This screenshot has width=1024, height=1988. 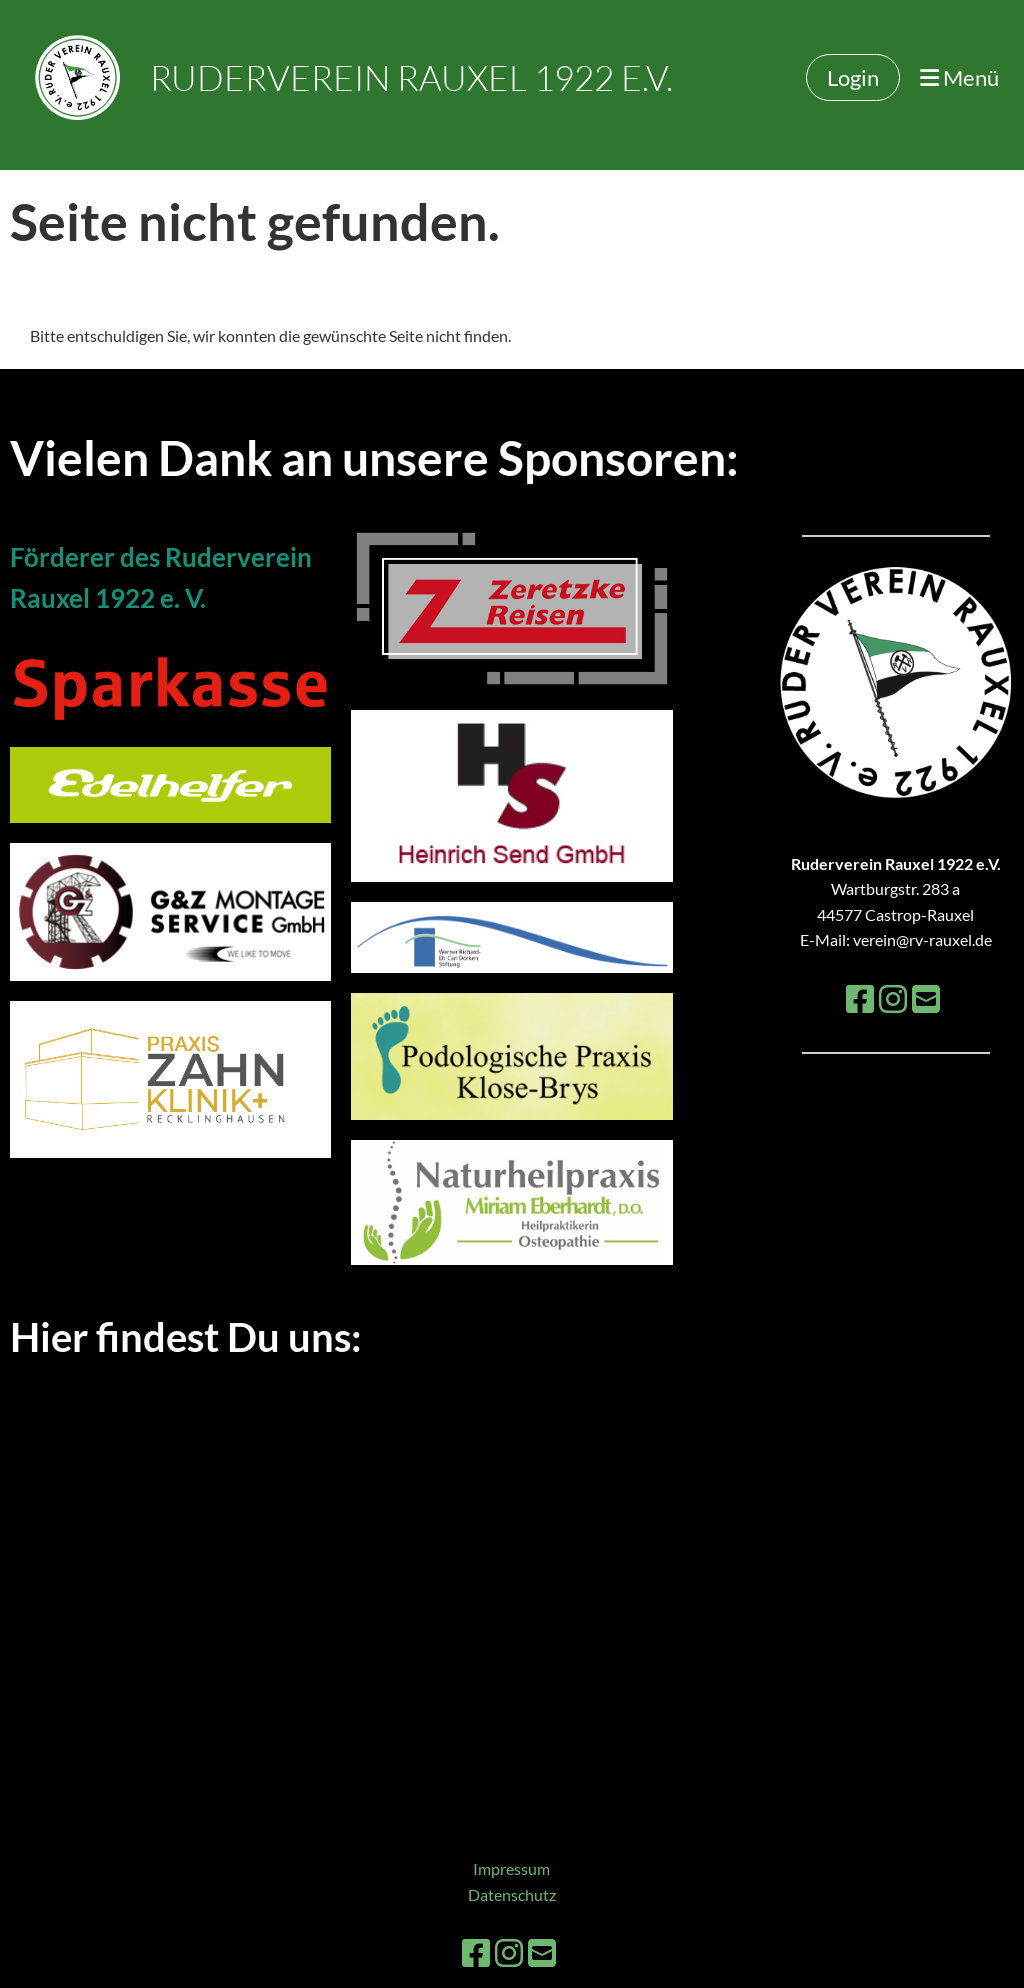 I want to click on Datenschutz, so click(x=512, y=1894).